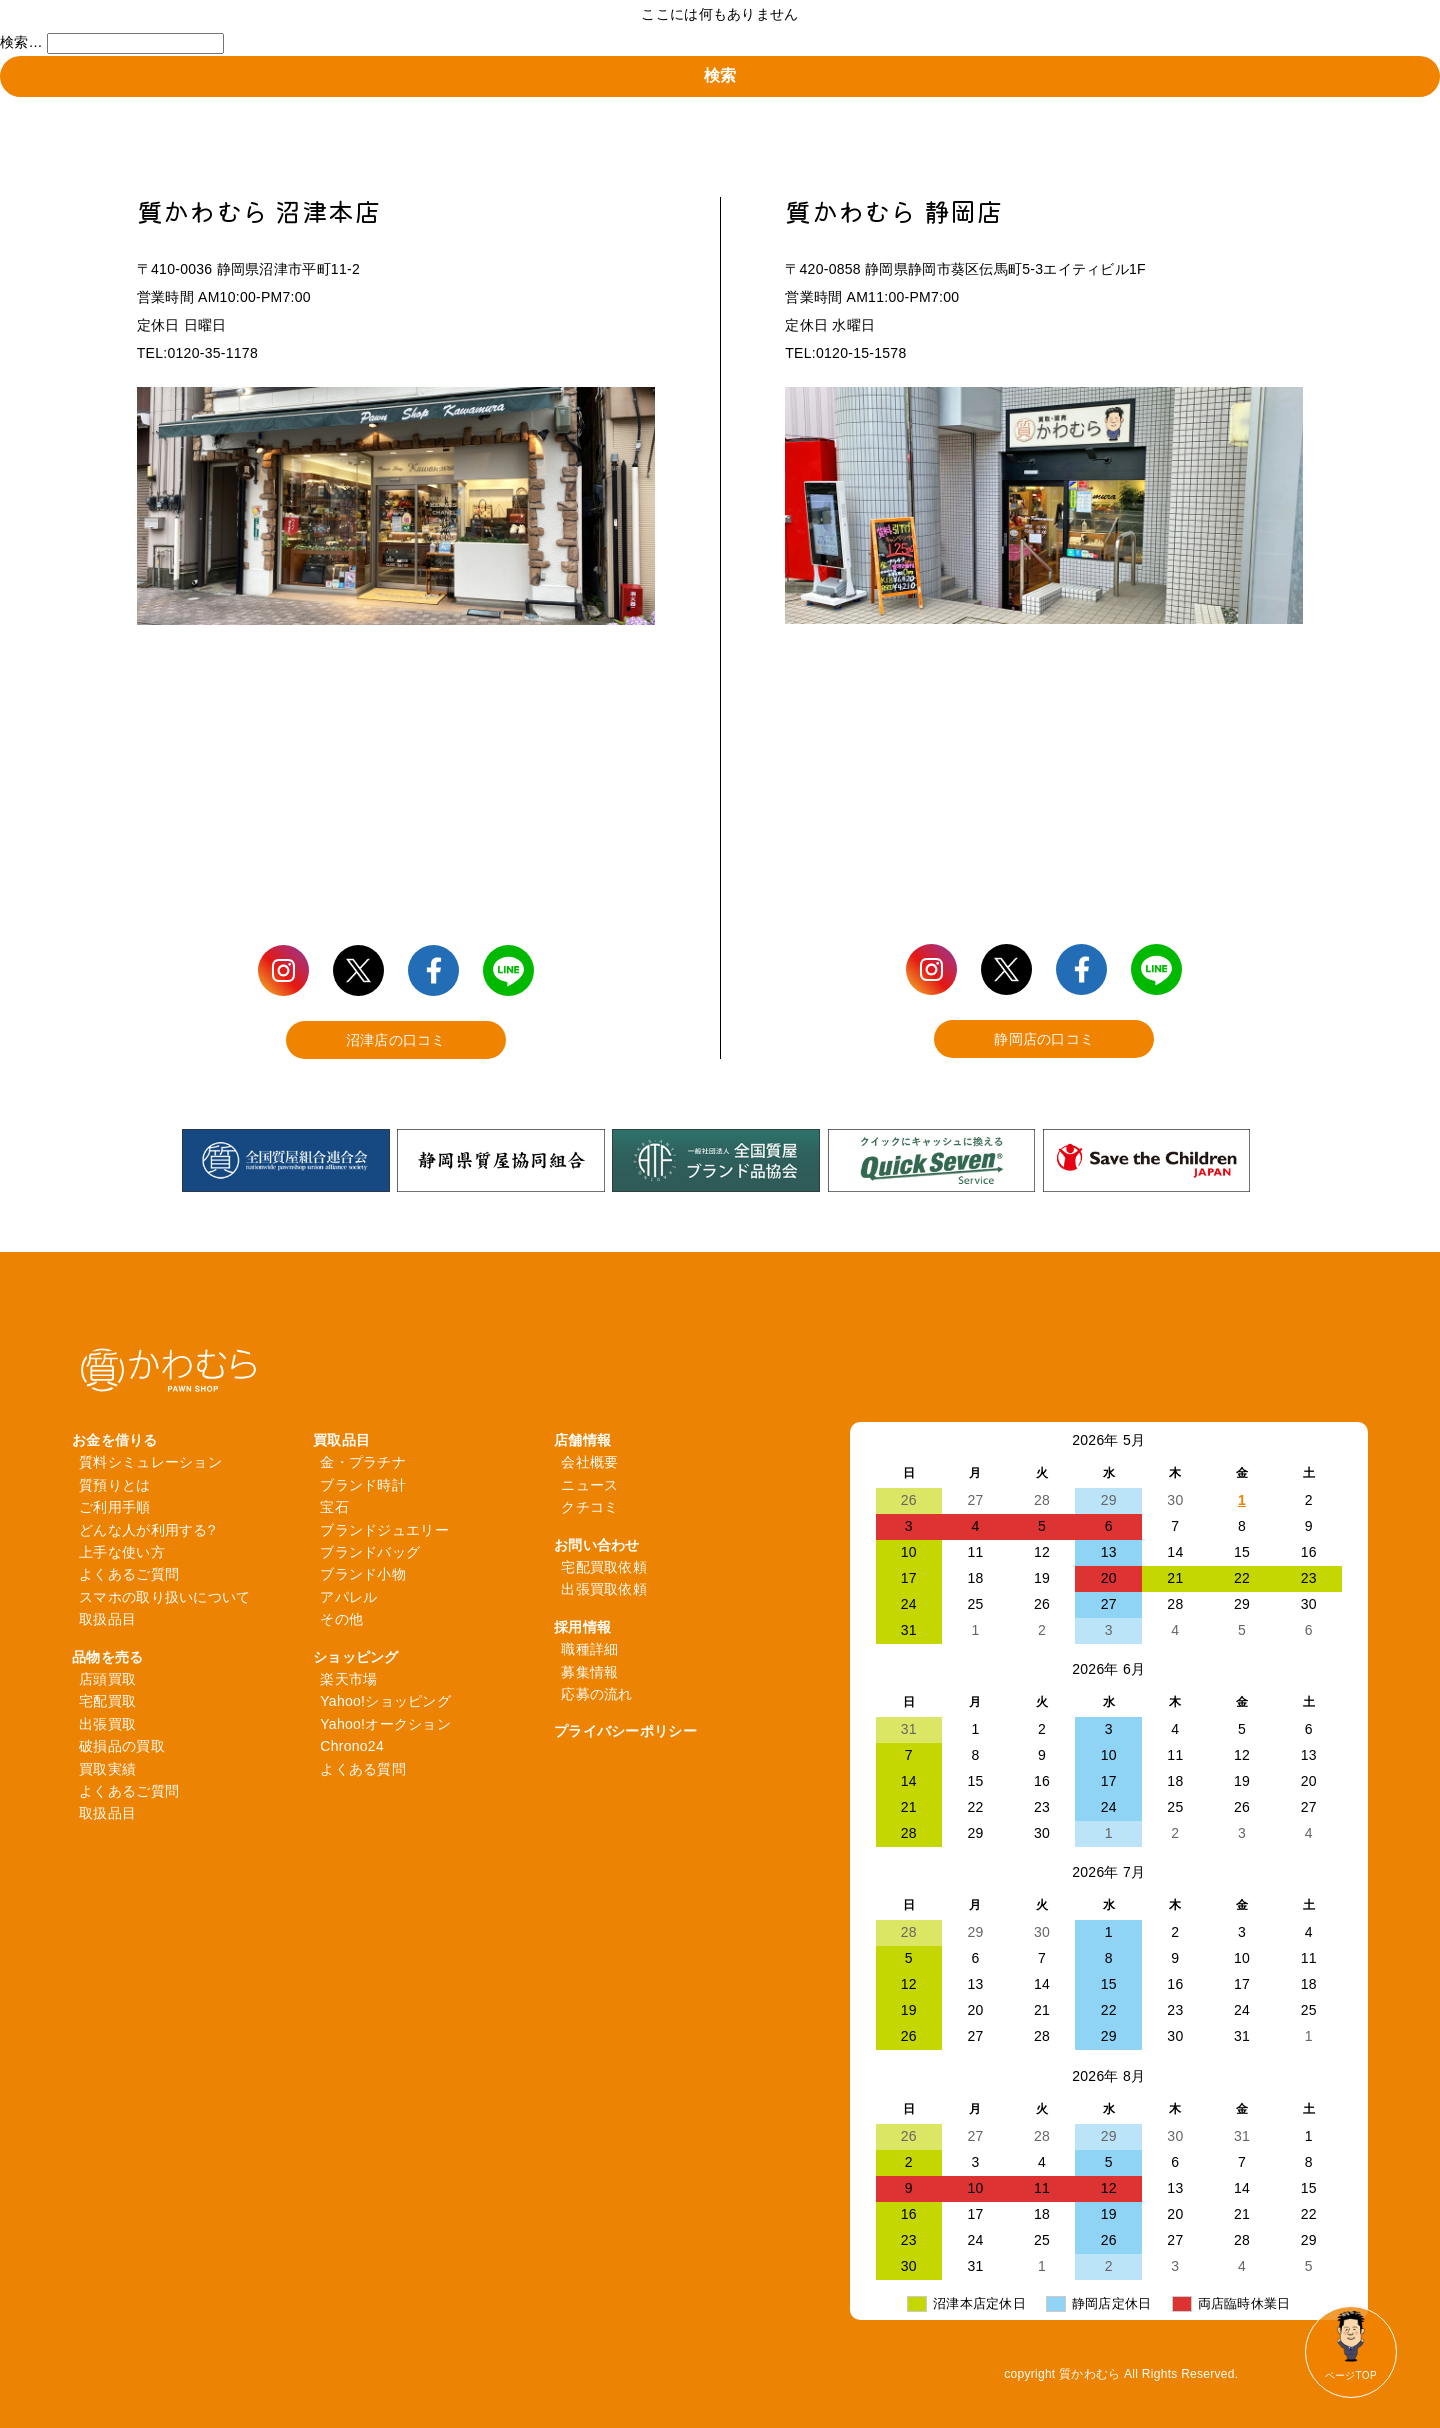 This screenshot has width=1440, height=2428. I want to click on 店頭買取, so click(107, 1679).